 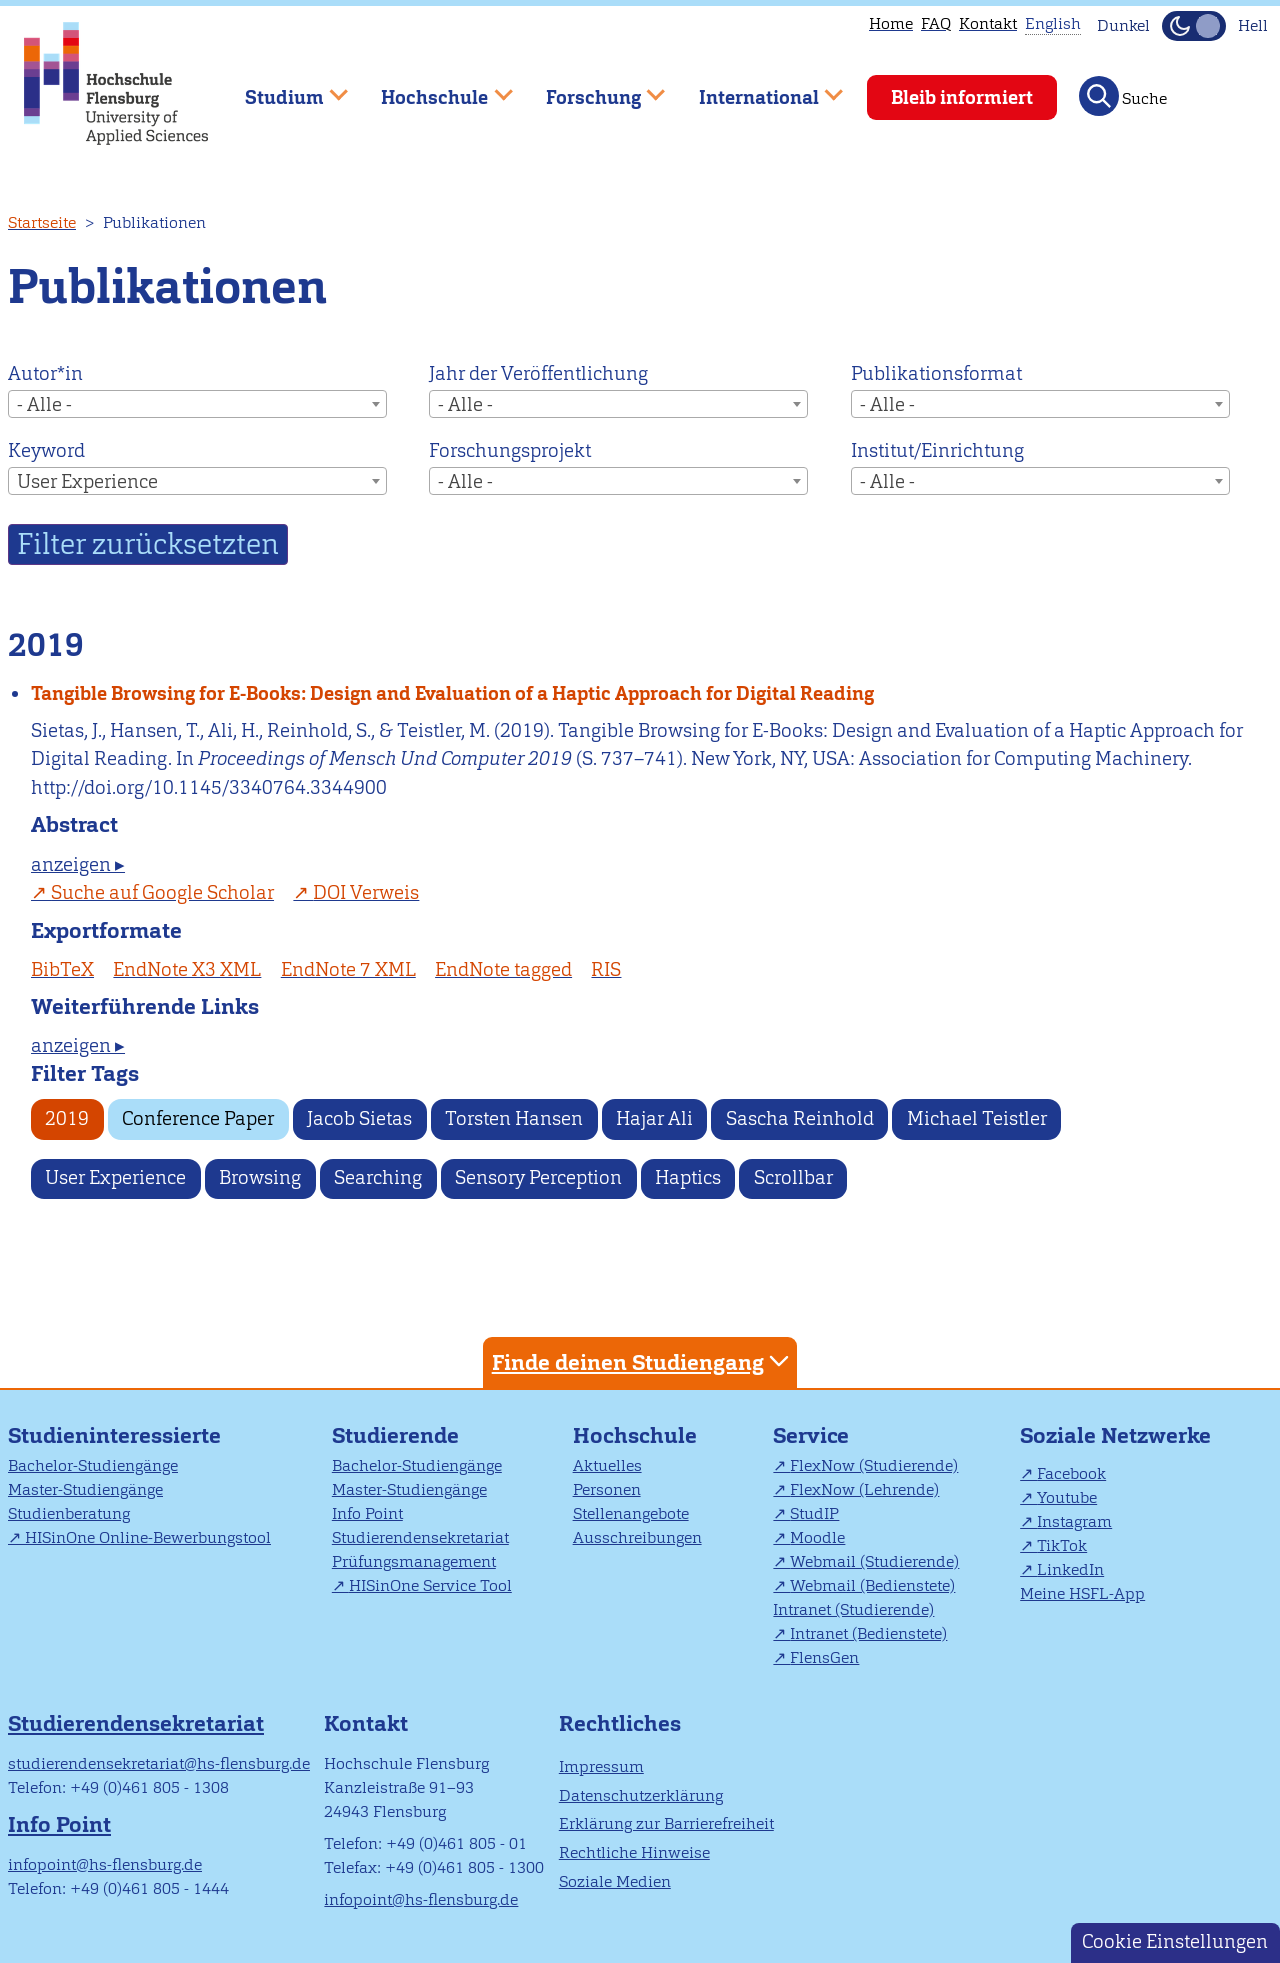 What do you see at coordinates (78, 864) in the screenshot?
I see `anzeigen ▸ [tab]` at bounding box center [78, 864].